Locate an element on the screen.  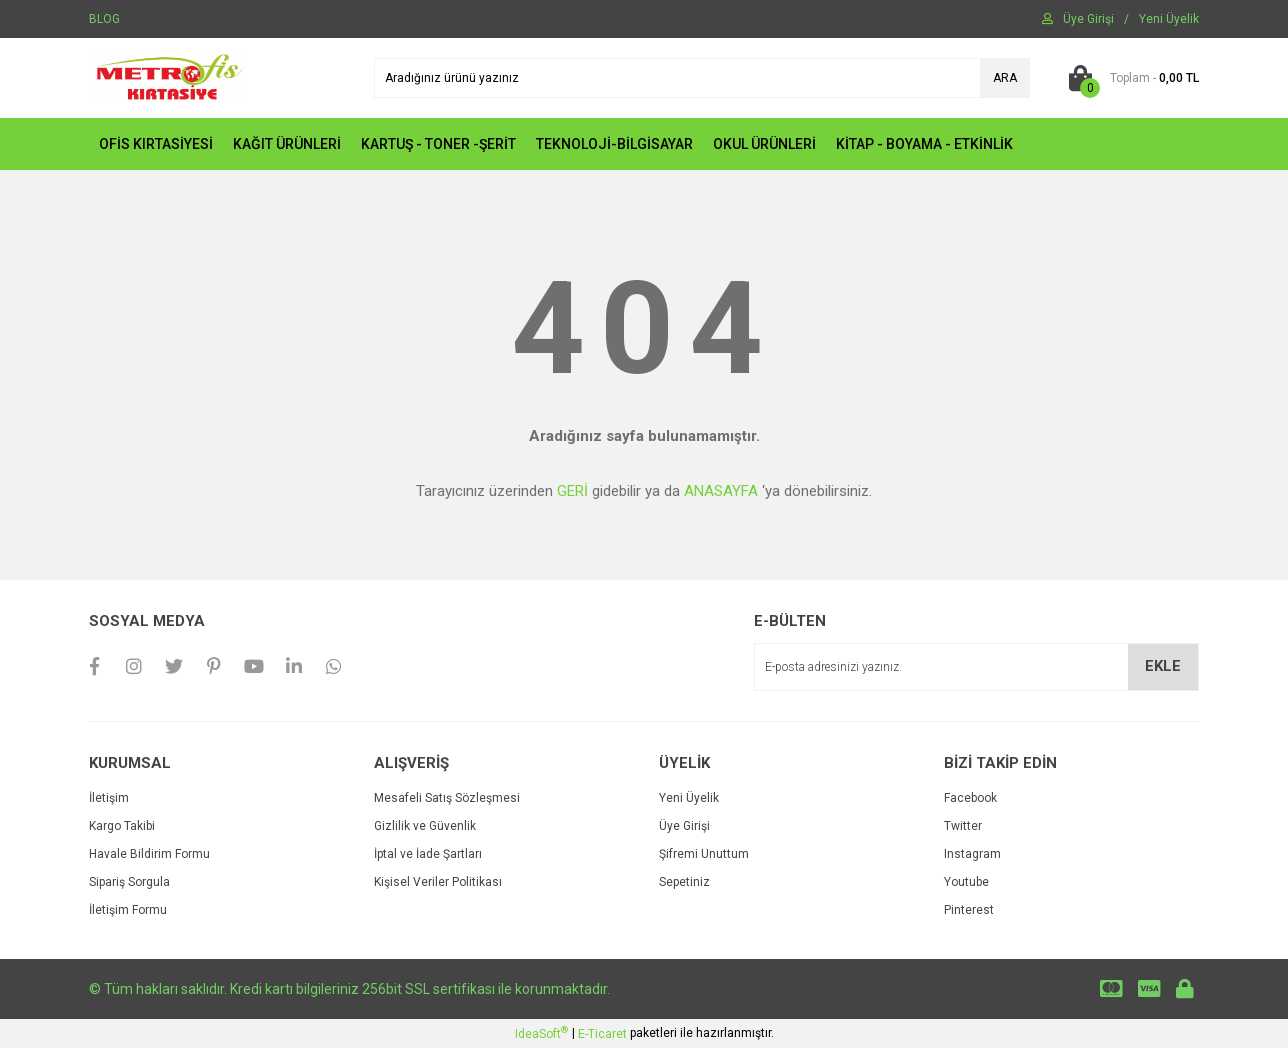
Şifremi Unuttum is located at coordinates (704, 854).